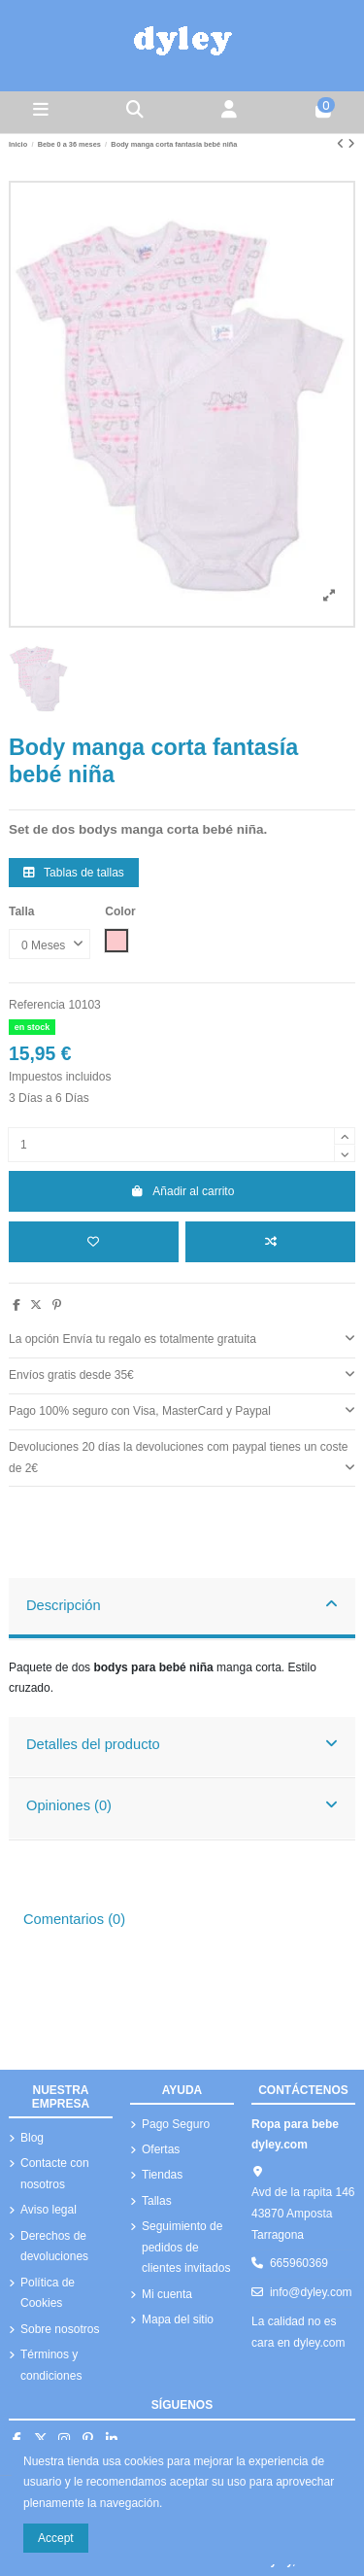  What do you see at coordinates (54, 2246) in the screenshot?
I see `Derechos de devoluciones` at bounding box center [54, 2246].